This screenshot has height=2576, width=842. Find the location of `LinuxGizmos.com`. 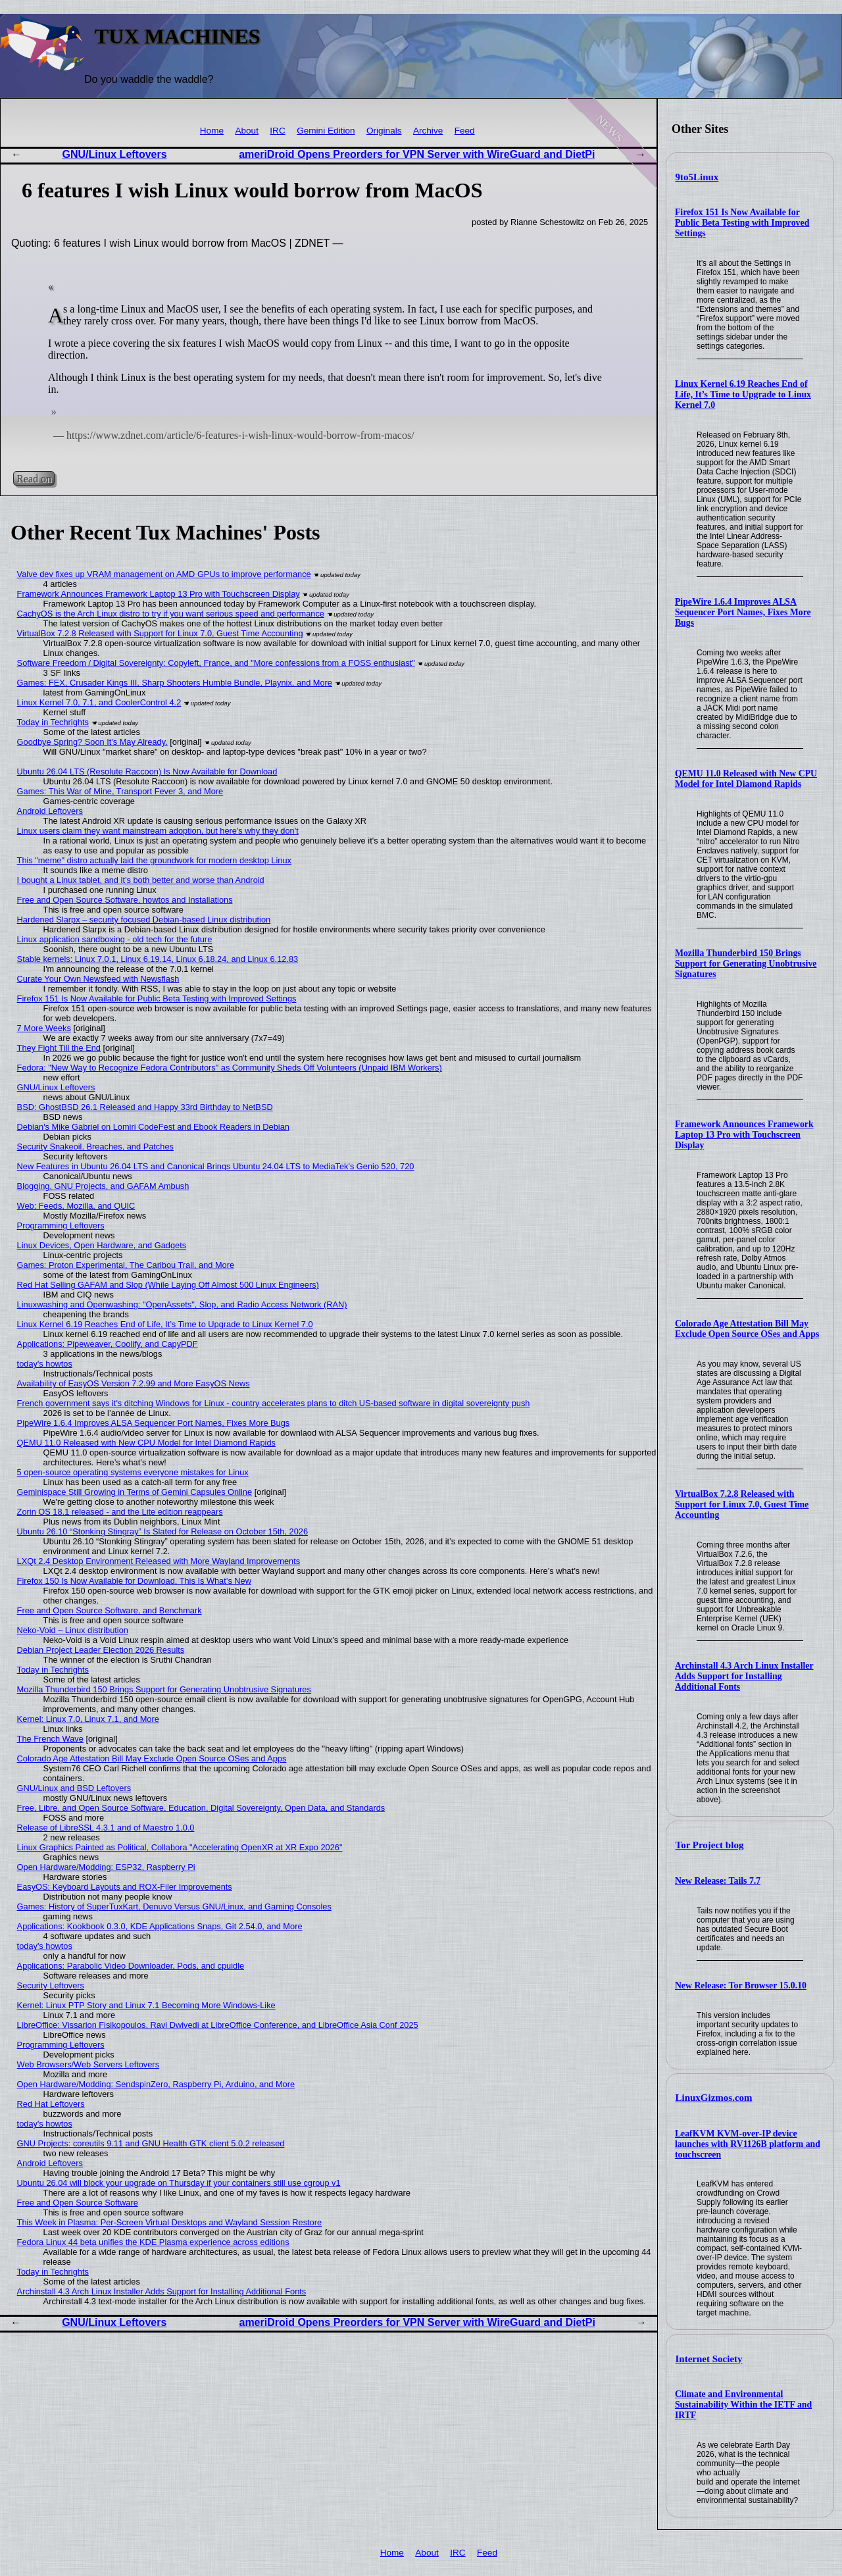

LinuxGizmos.com is located at coordinates (714, 2097).